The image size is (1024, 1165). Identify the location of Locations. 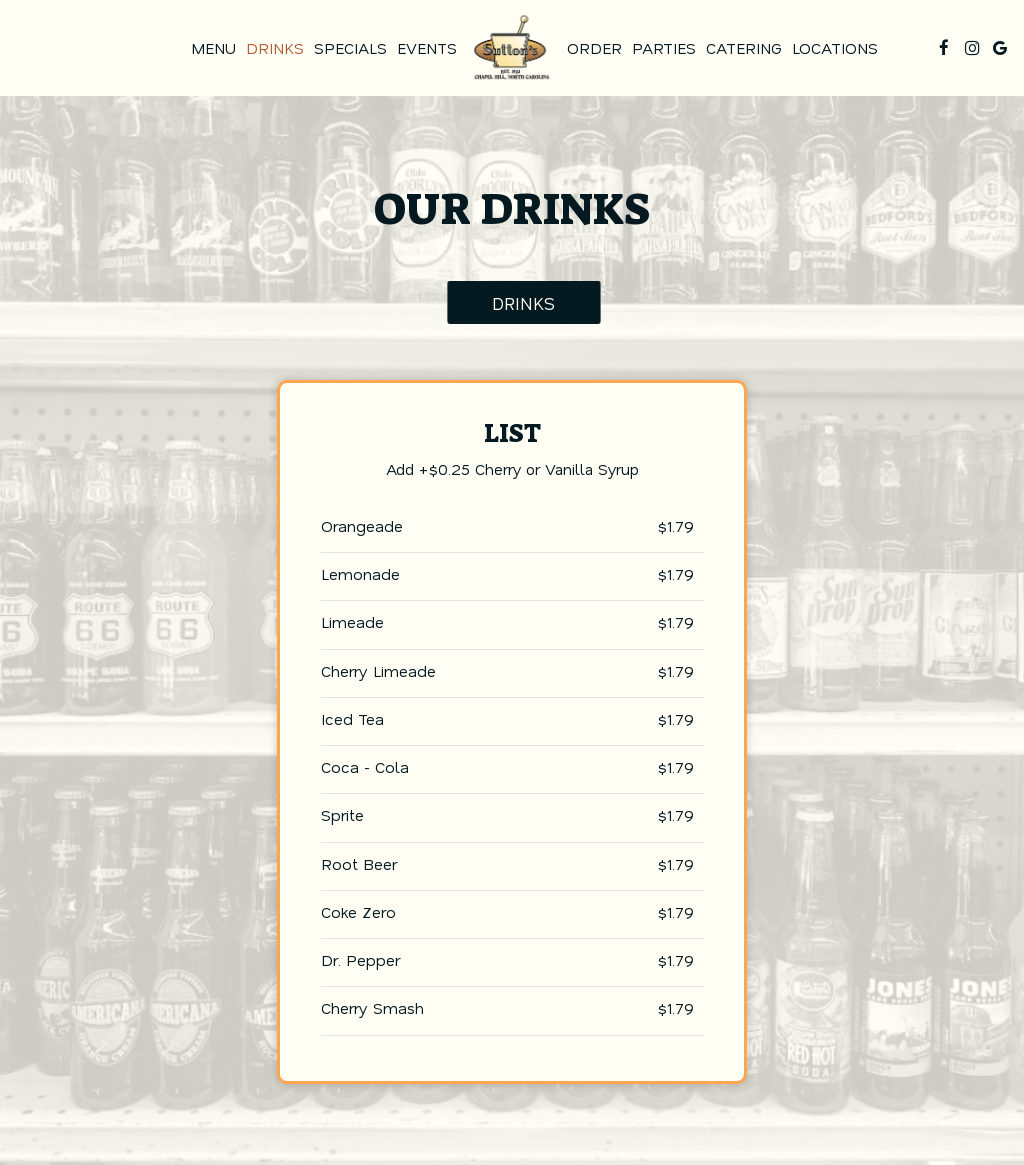
(835, 48).